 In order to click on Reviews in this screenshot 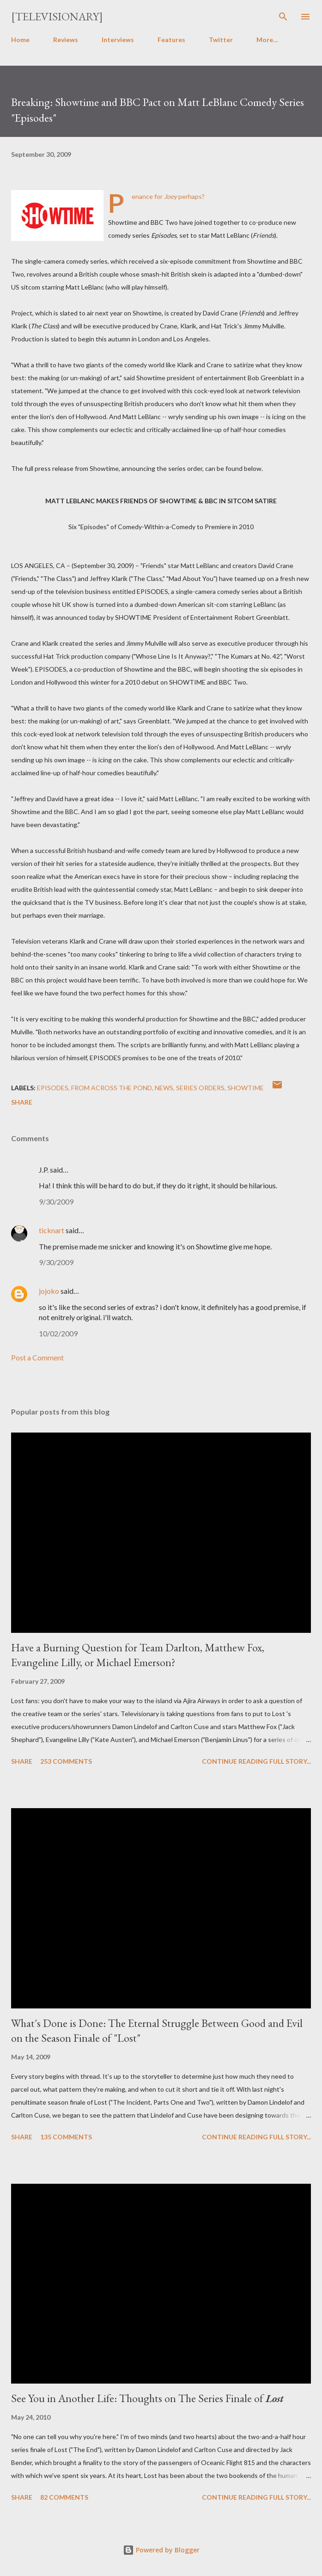, I will do `click(65, 39)`.